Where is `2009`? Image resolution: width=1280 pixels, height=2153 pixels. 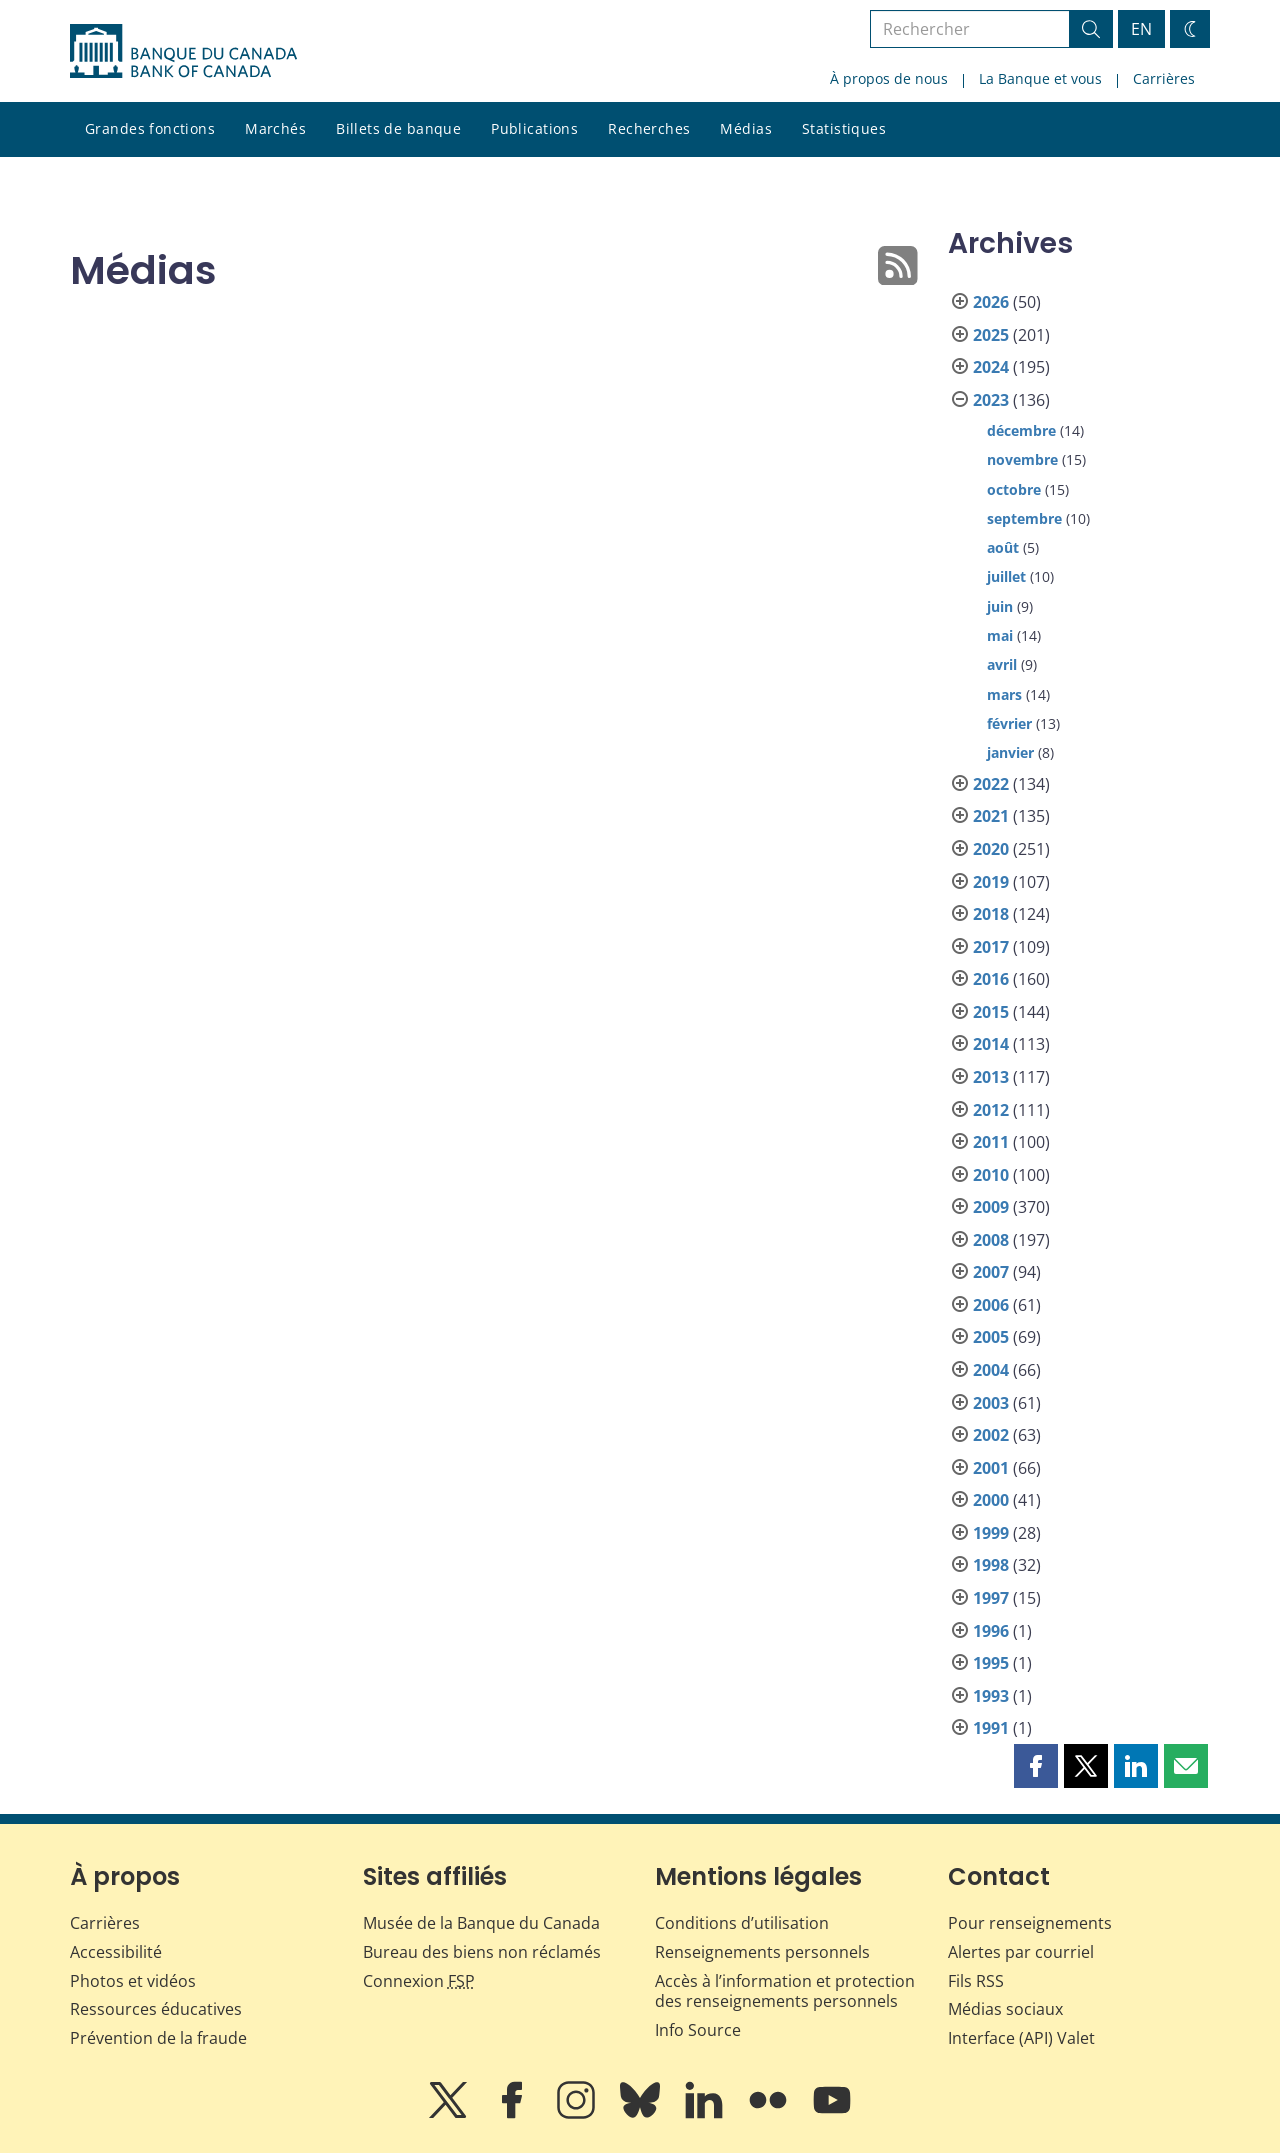
2009 is located at coordinates (991, 1207).